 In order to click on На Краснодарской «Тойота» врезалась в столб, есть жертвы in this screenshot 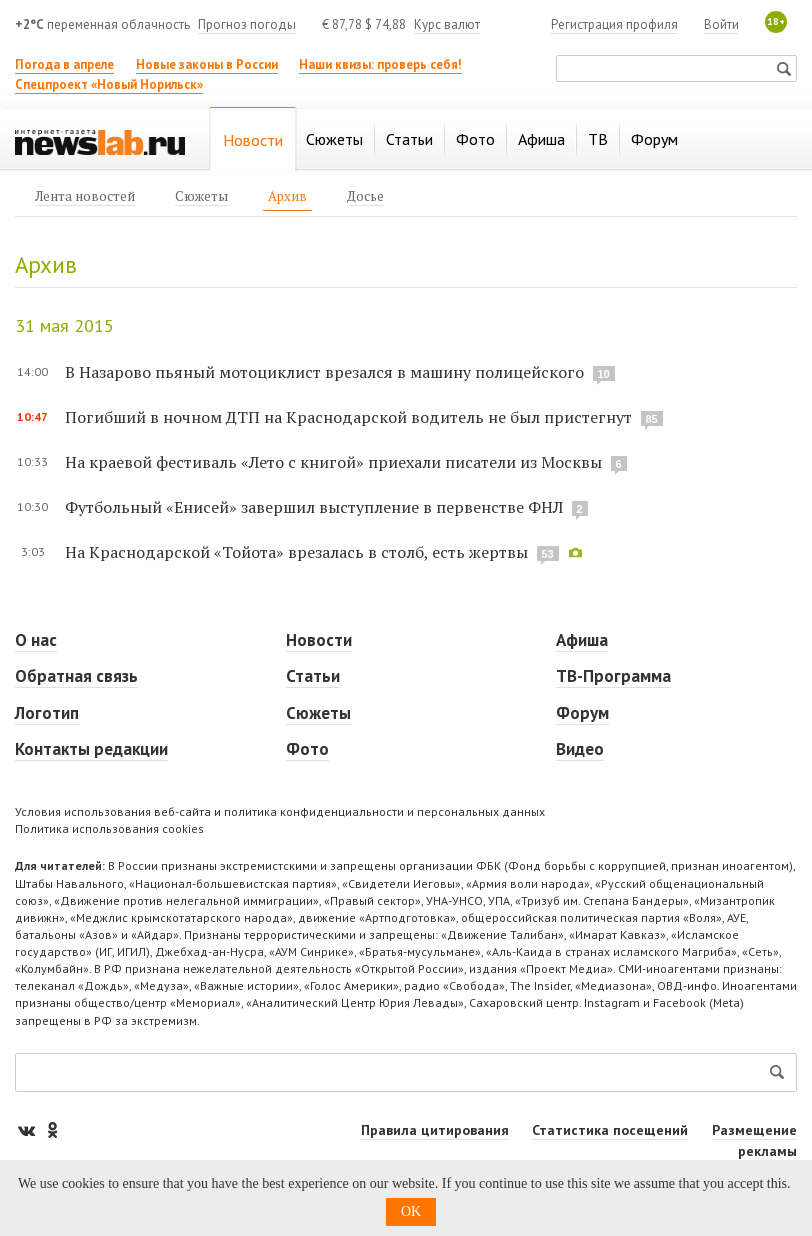, I will do `click(296, 552)`.